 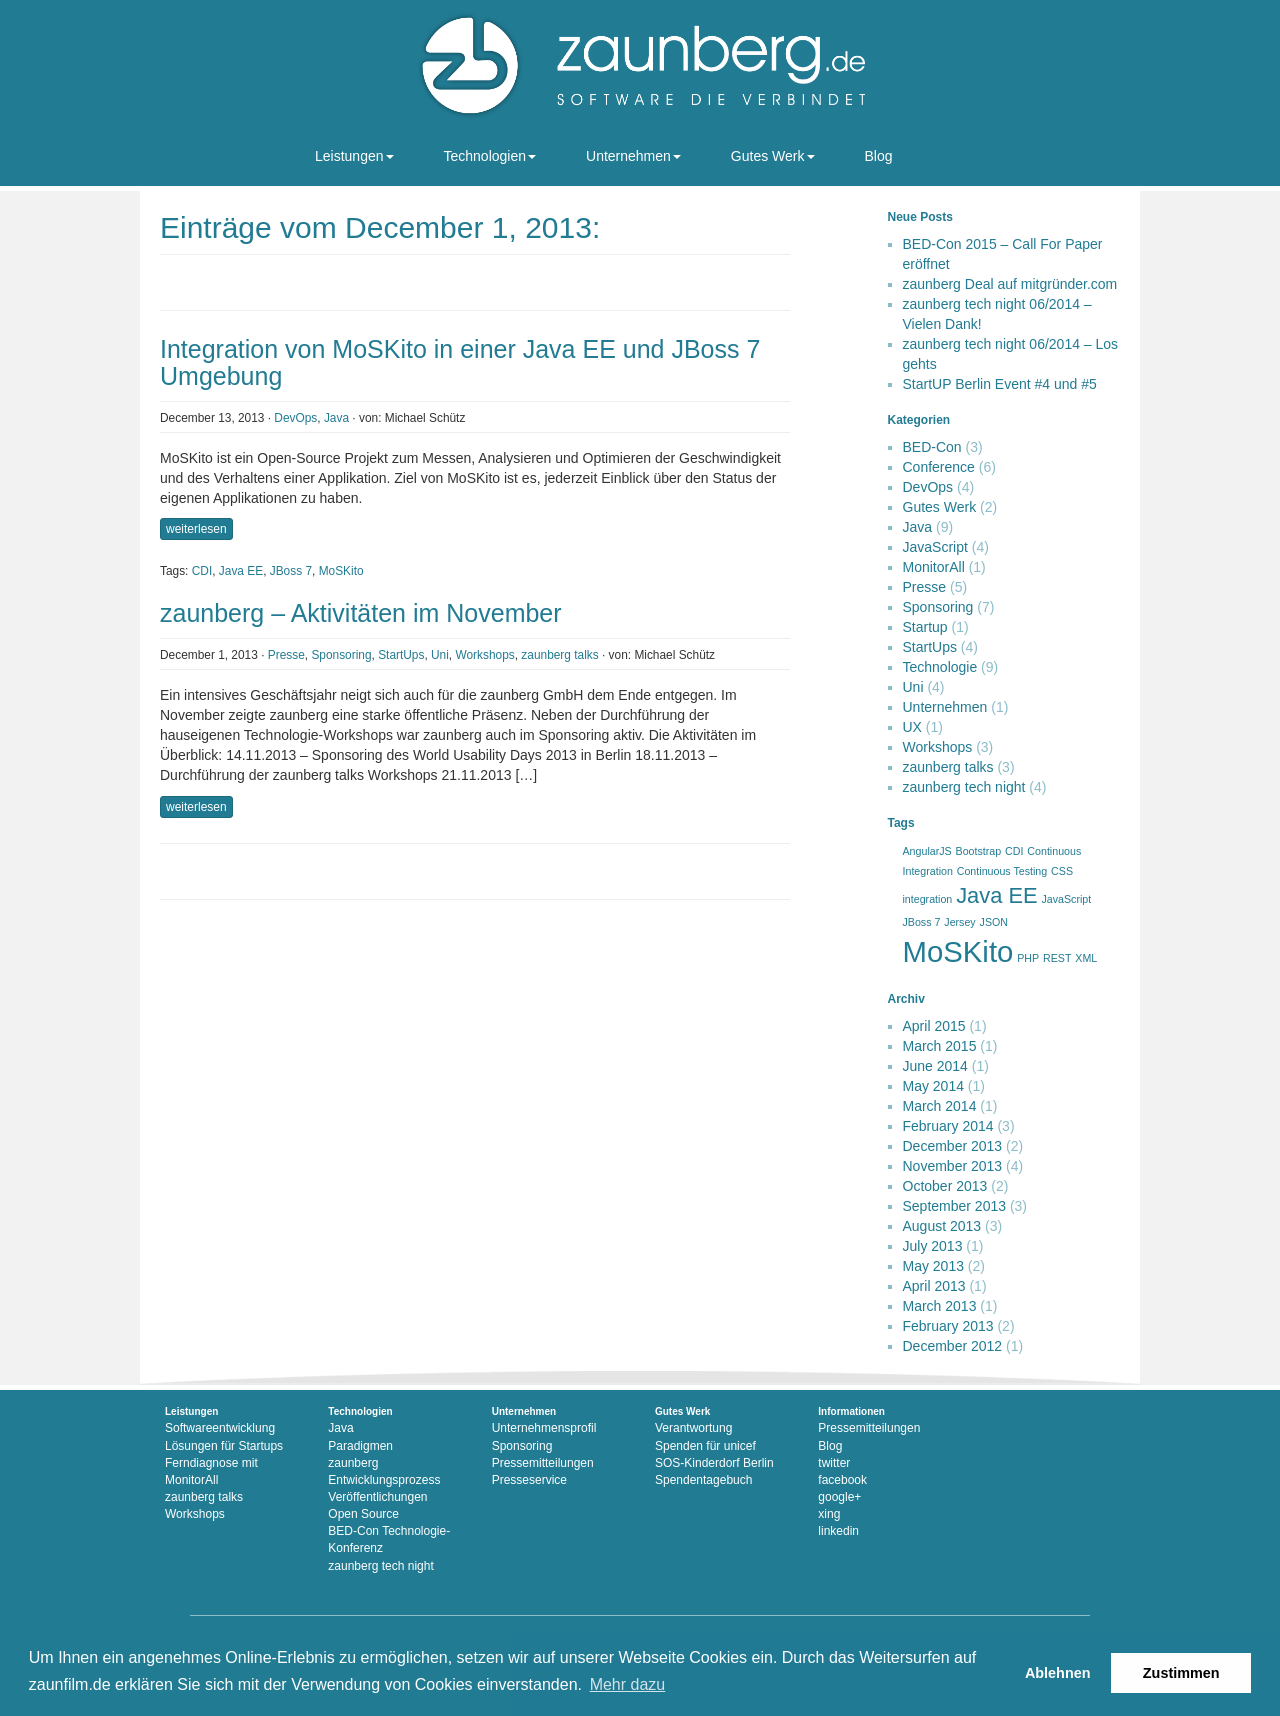 I want to click on Java, so click(x=336, y=418).